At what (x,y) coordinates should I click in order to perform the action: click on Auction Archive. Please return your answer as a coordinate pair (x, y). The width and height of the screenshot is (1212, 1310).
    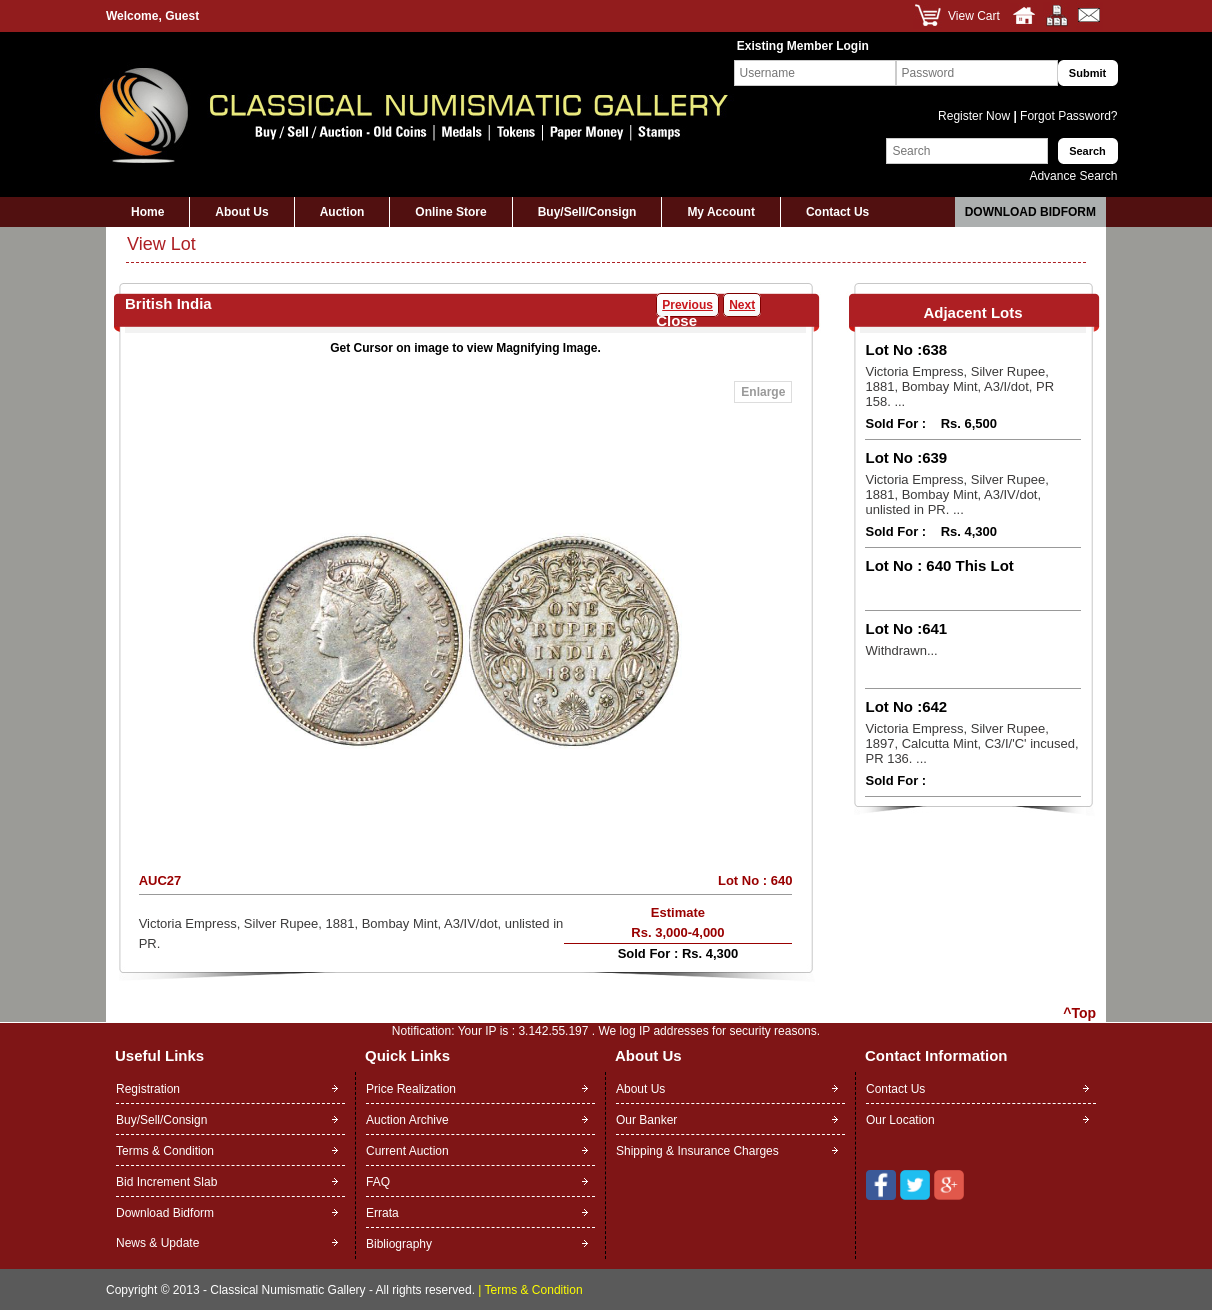
    Looking at the image, I should click on (407, 1120).